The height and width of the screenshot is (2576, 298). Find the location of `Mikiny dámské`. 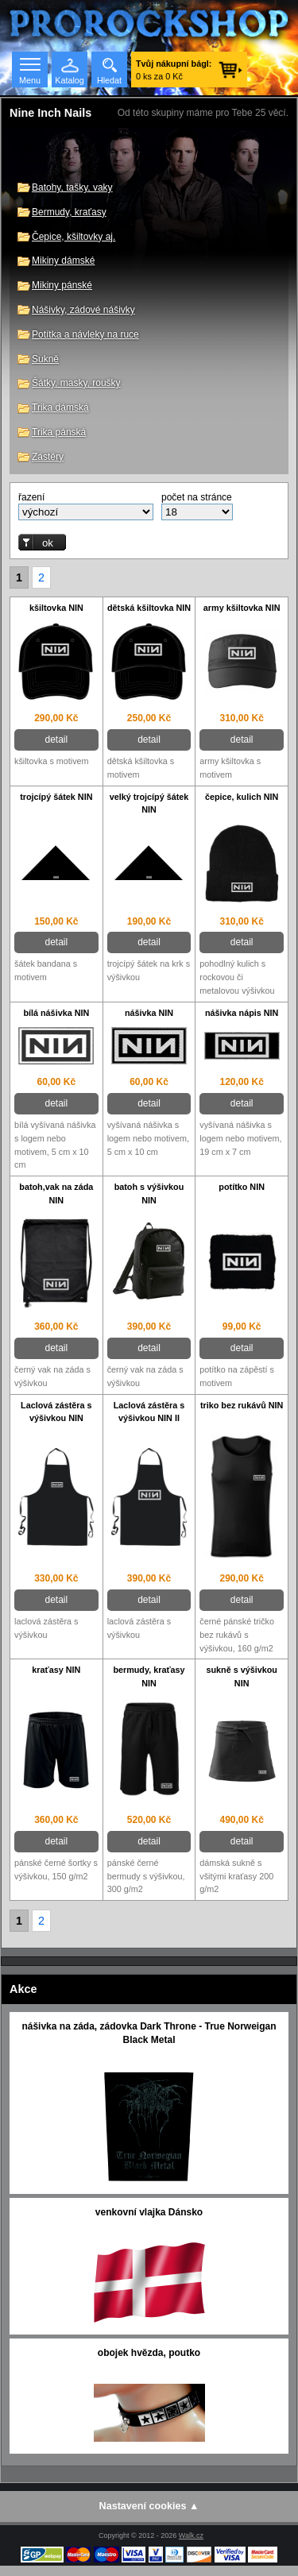

Mikiny dámské is located at coordinates (63, 260).